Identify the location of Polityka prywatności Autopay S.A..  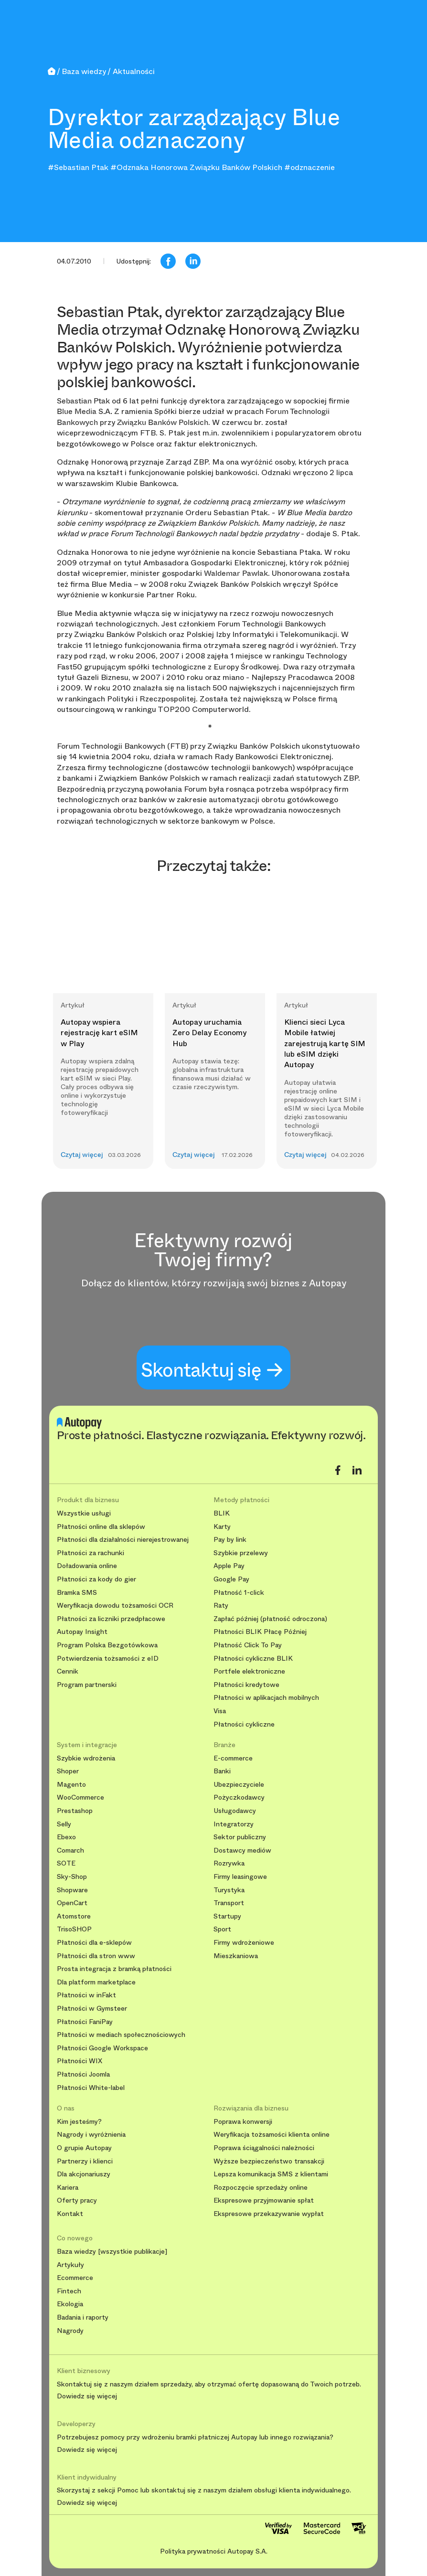
(213, 2551).